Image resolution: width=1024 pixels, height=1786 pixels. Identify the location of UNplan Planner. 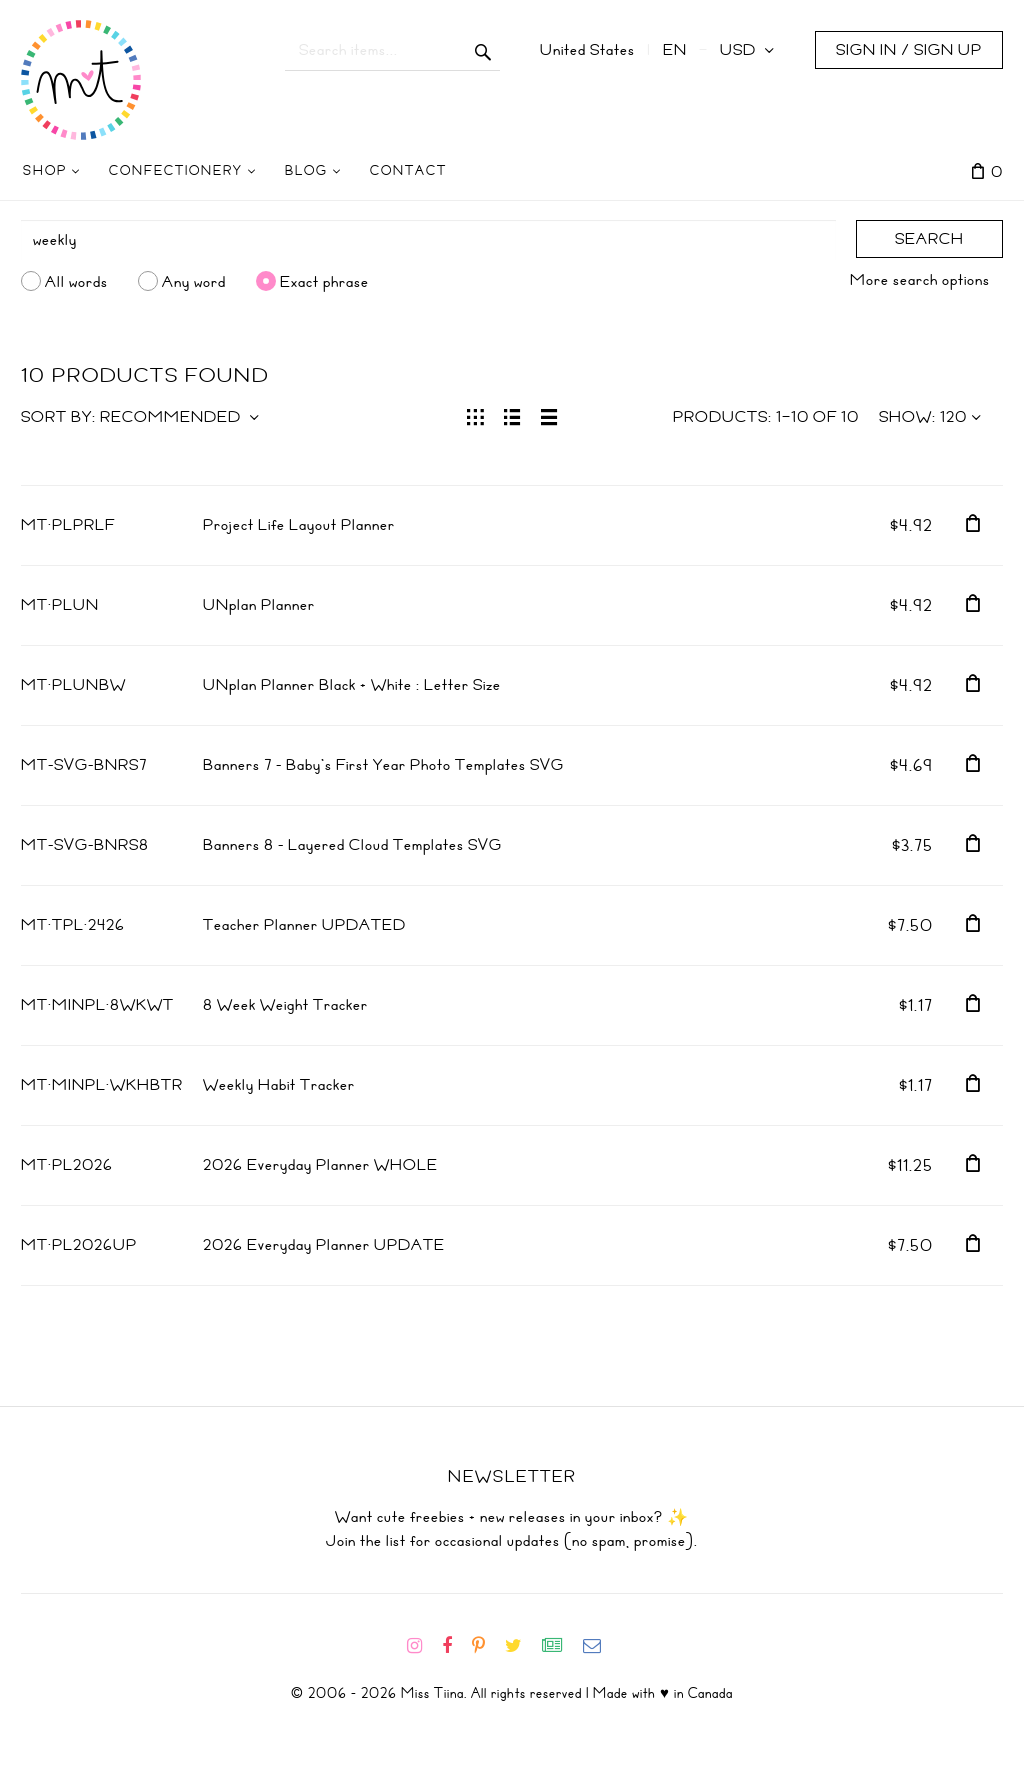
(259, 605).